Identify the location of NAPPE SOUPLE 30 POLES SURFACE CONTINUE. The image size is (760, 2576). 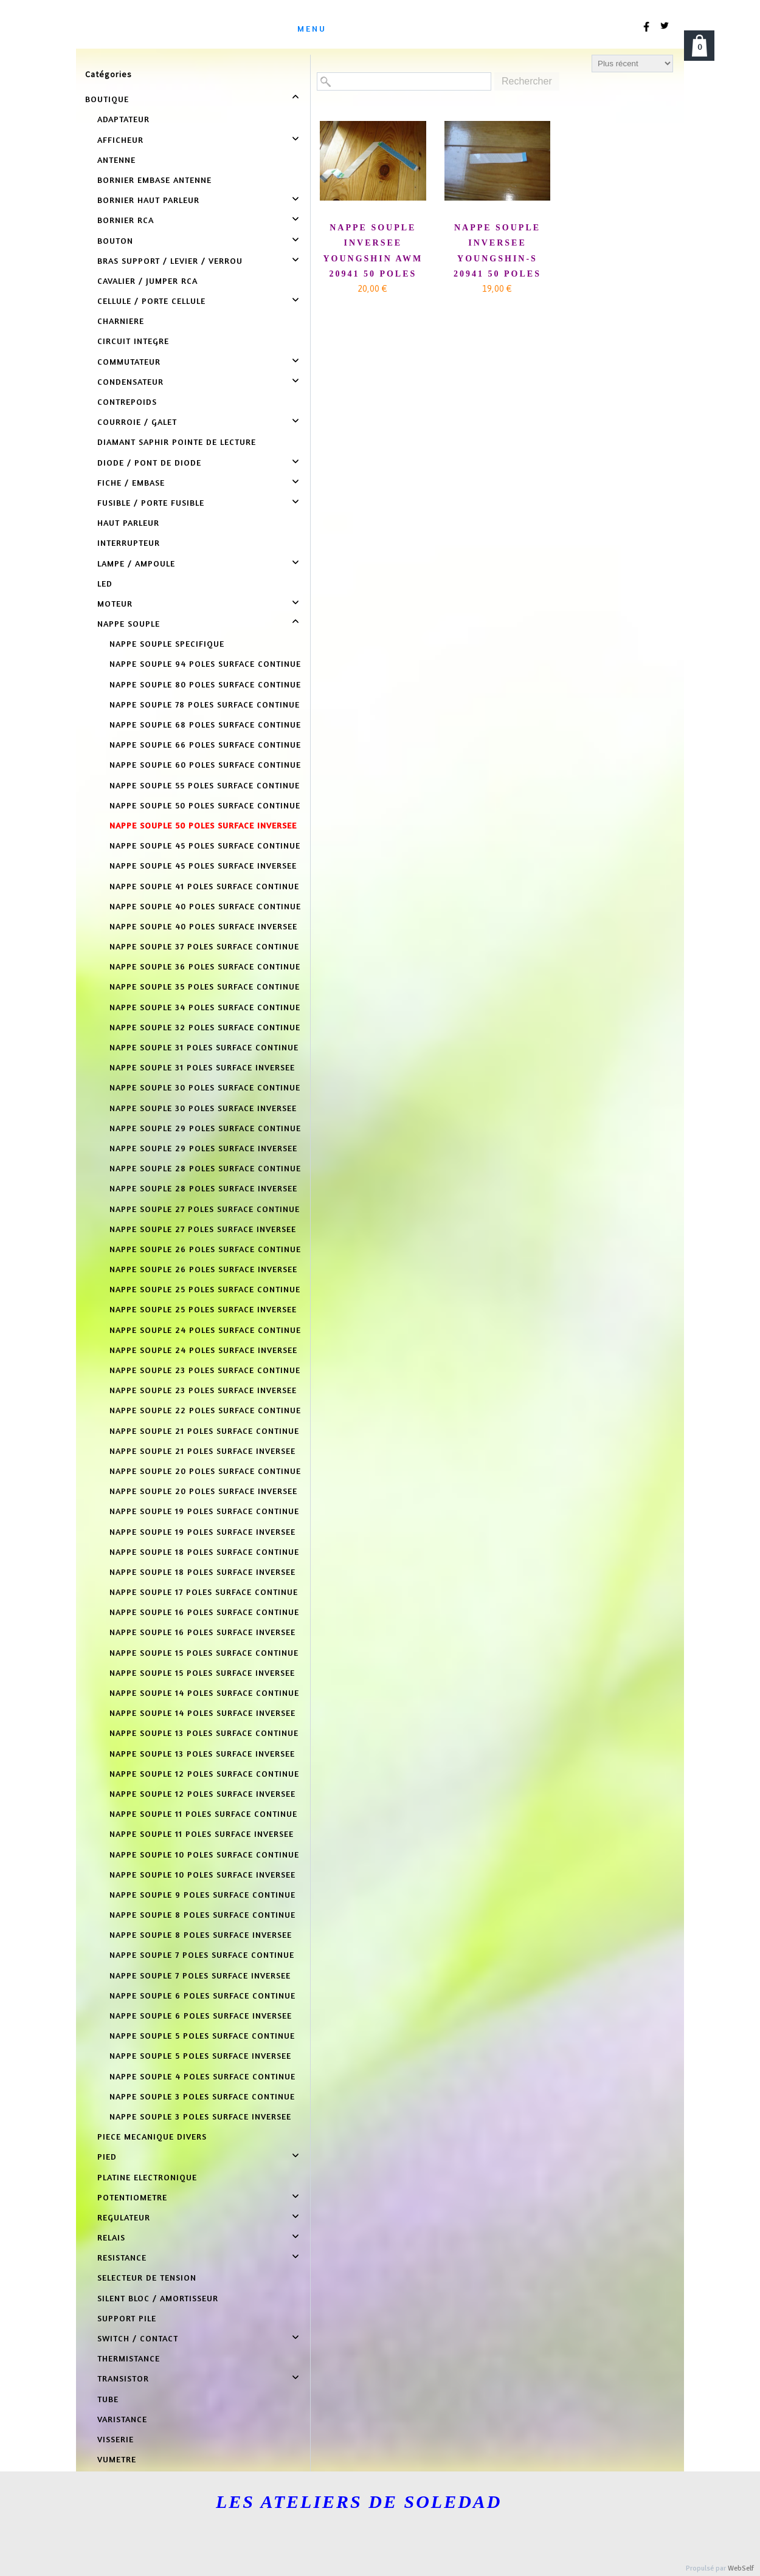
(204, 1087).